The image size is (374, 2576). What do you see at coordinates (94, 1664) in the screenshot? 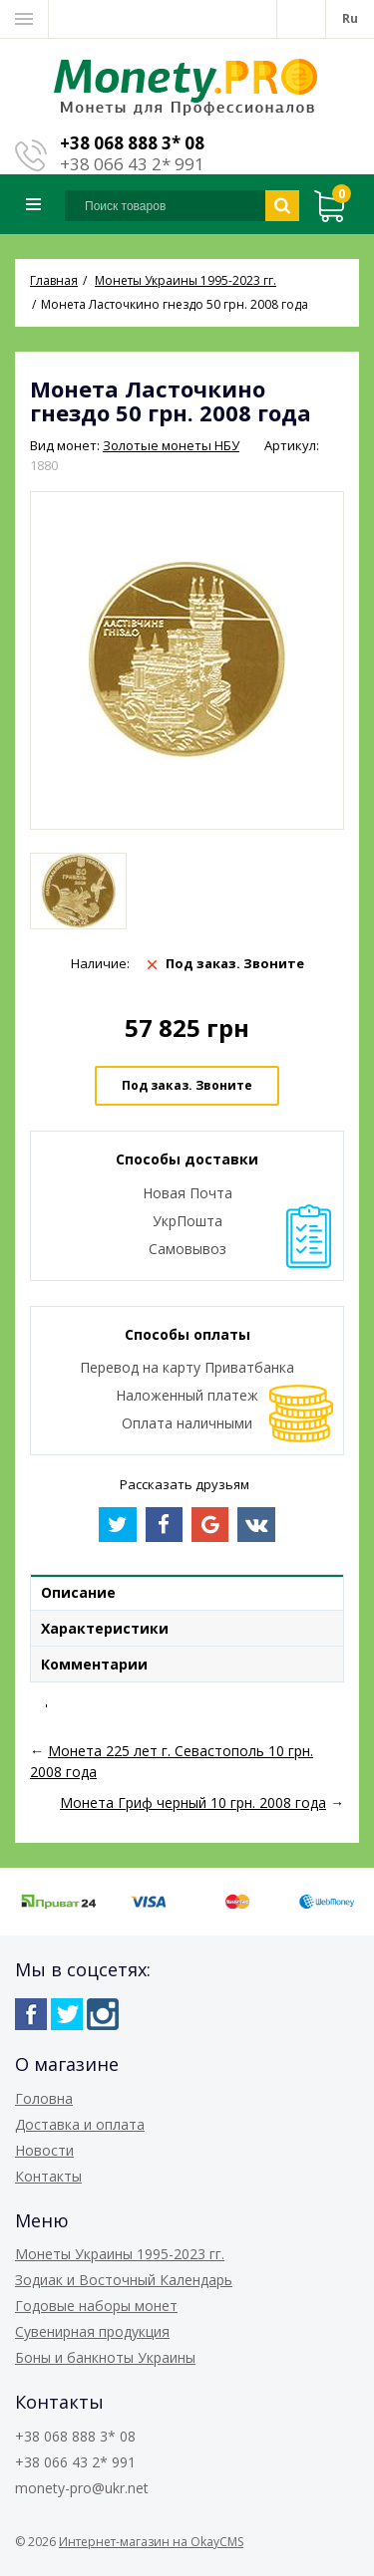
I see `Комментарии` at bounding box center [94, 1664].